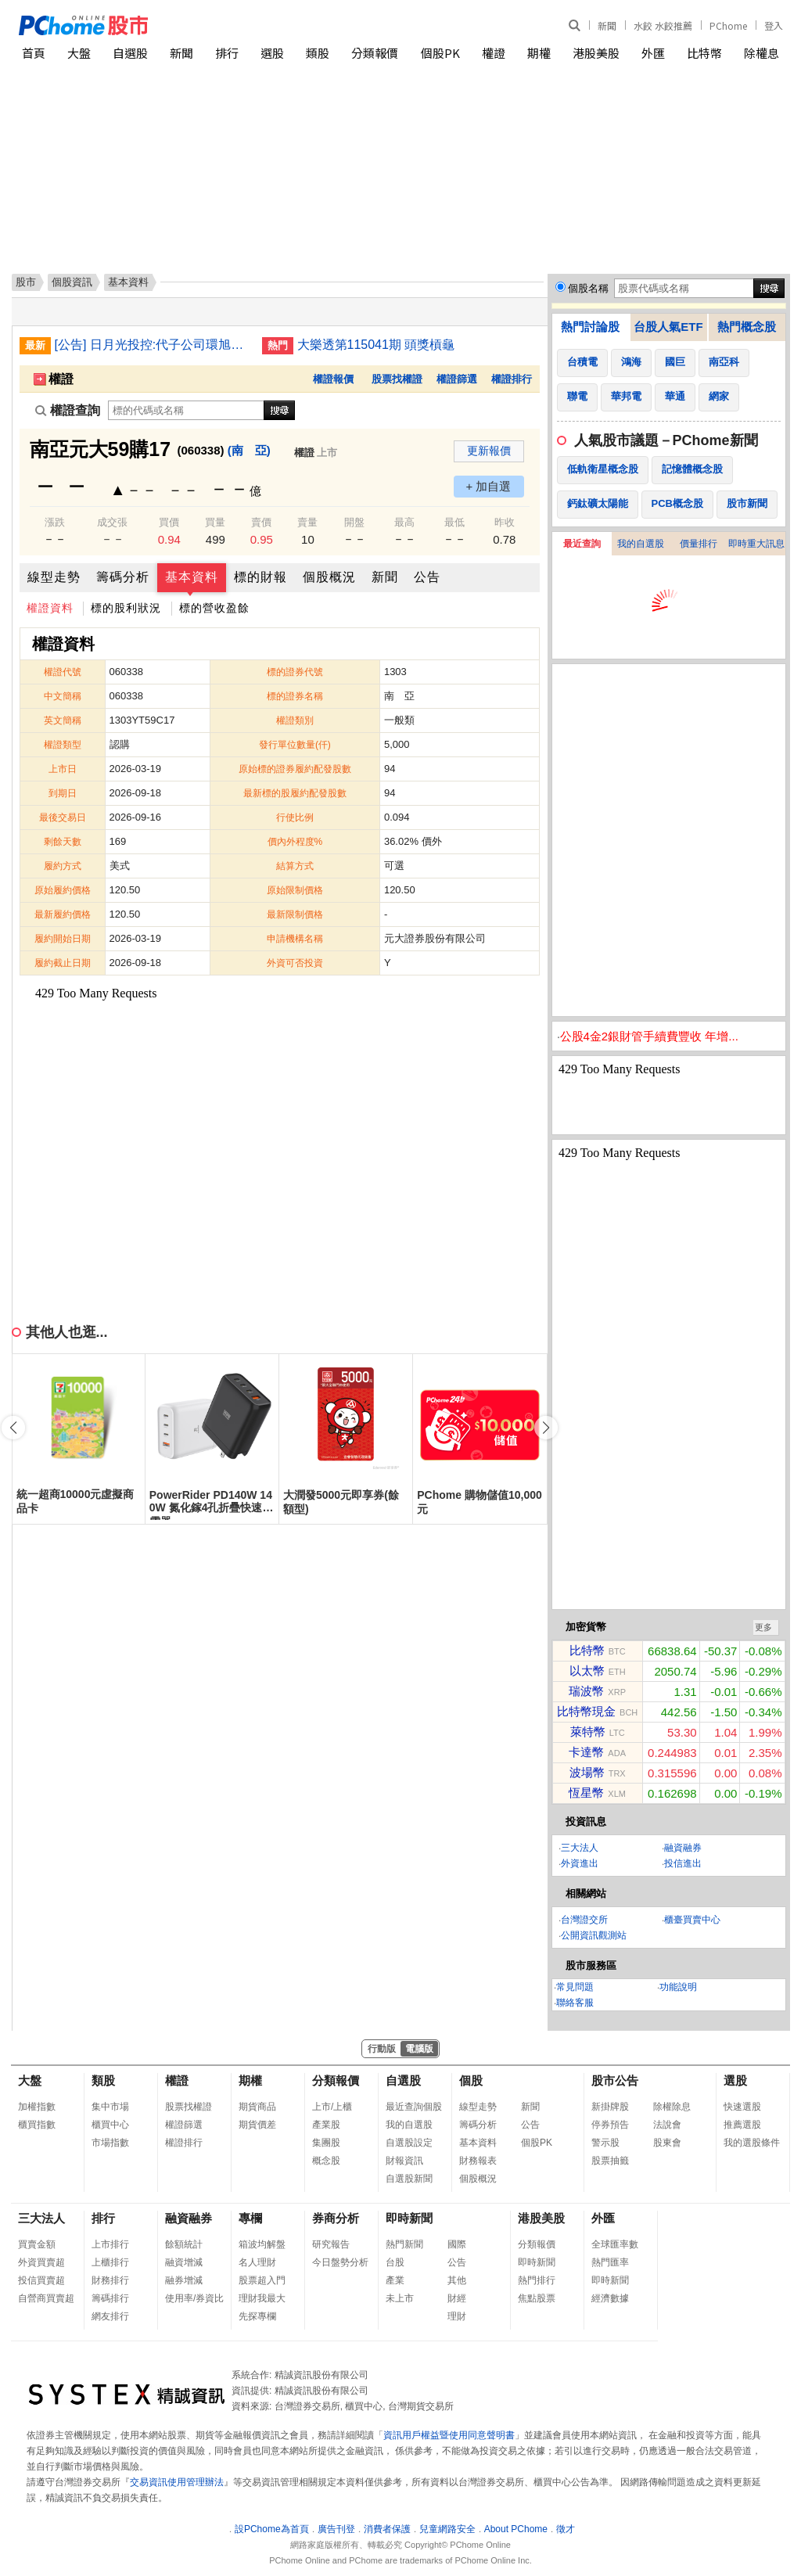 The width and height of the screenshot is (801, 2576). Describe the element at coordinates (404, 2160) in the screenshot. I see `財報資訊` at that location.